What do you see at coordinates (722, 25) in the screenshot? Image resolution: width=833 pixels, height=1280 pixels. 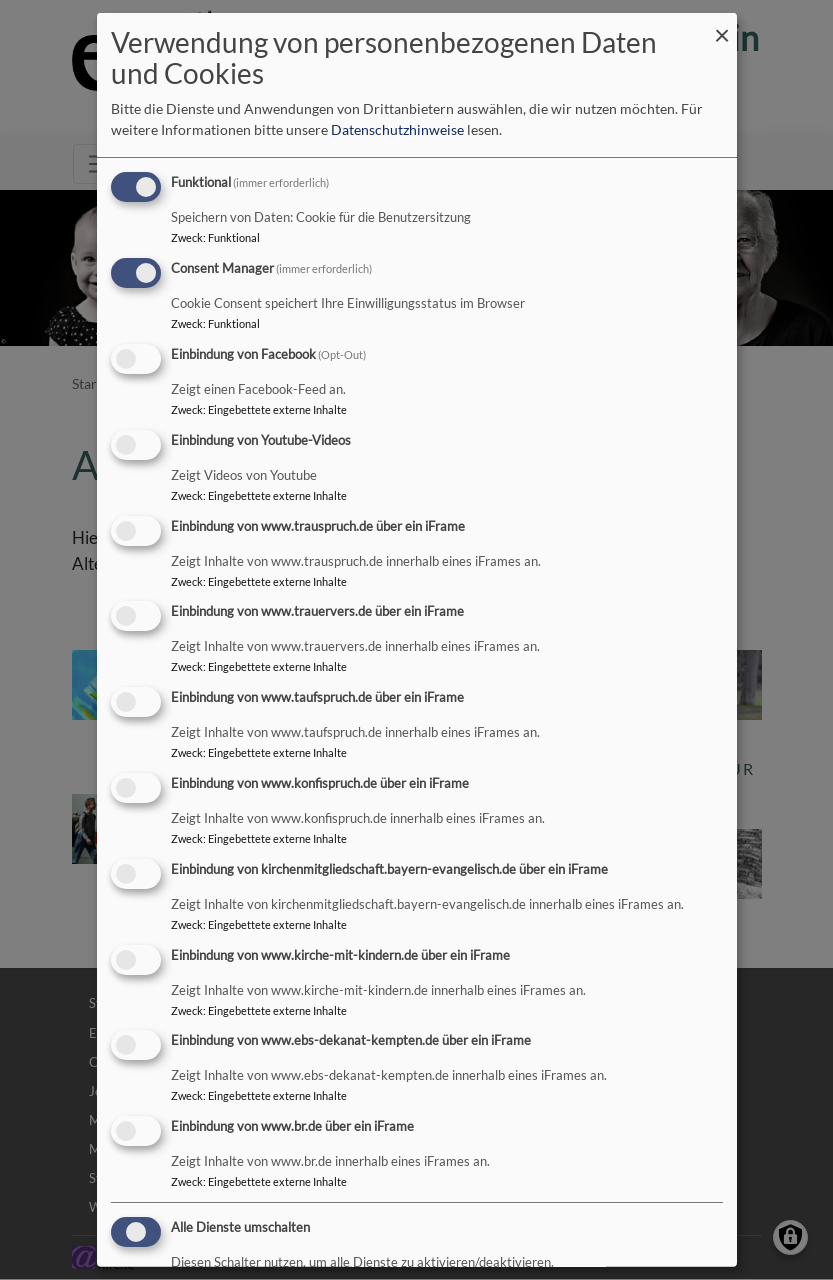 I see `[Dialog schließen und alle ablehnen]` at bounding box center [722, 25].